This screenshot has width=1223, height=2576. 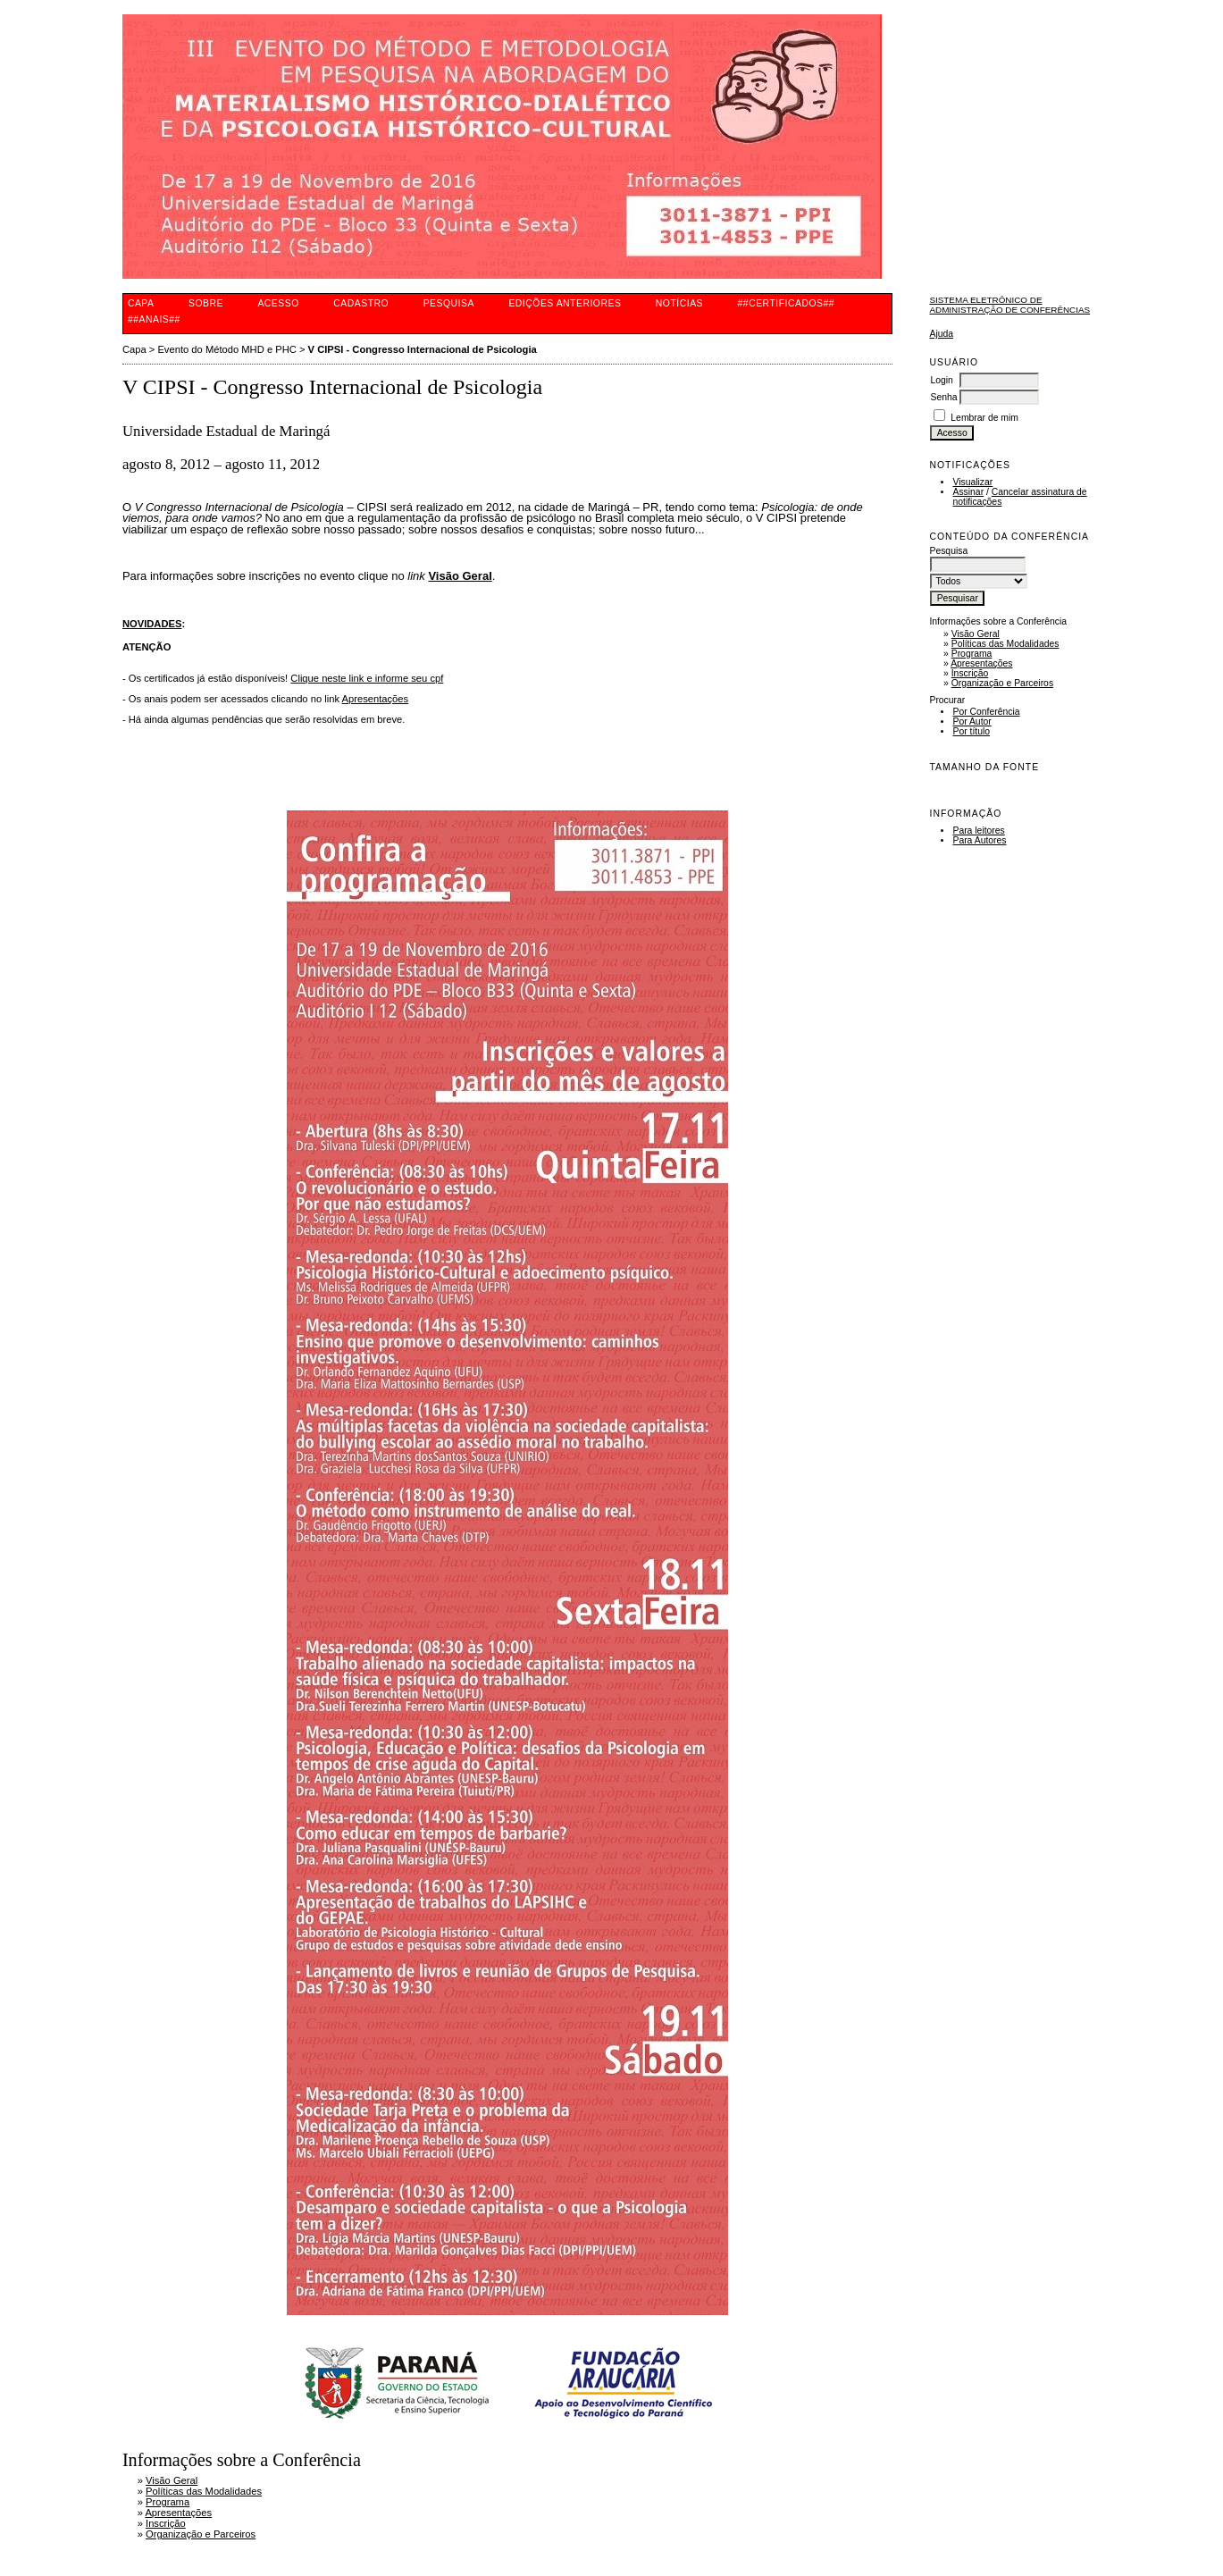 What do you see at coordinates (448, 303) in the screenshot?
I see `Pesquisa` at bounding box center [448, 303].